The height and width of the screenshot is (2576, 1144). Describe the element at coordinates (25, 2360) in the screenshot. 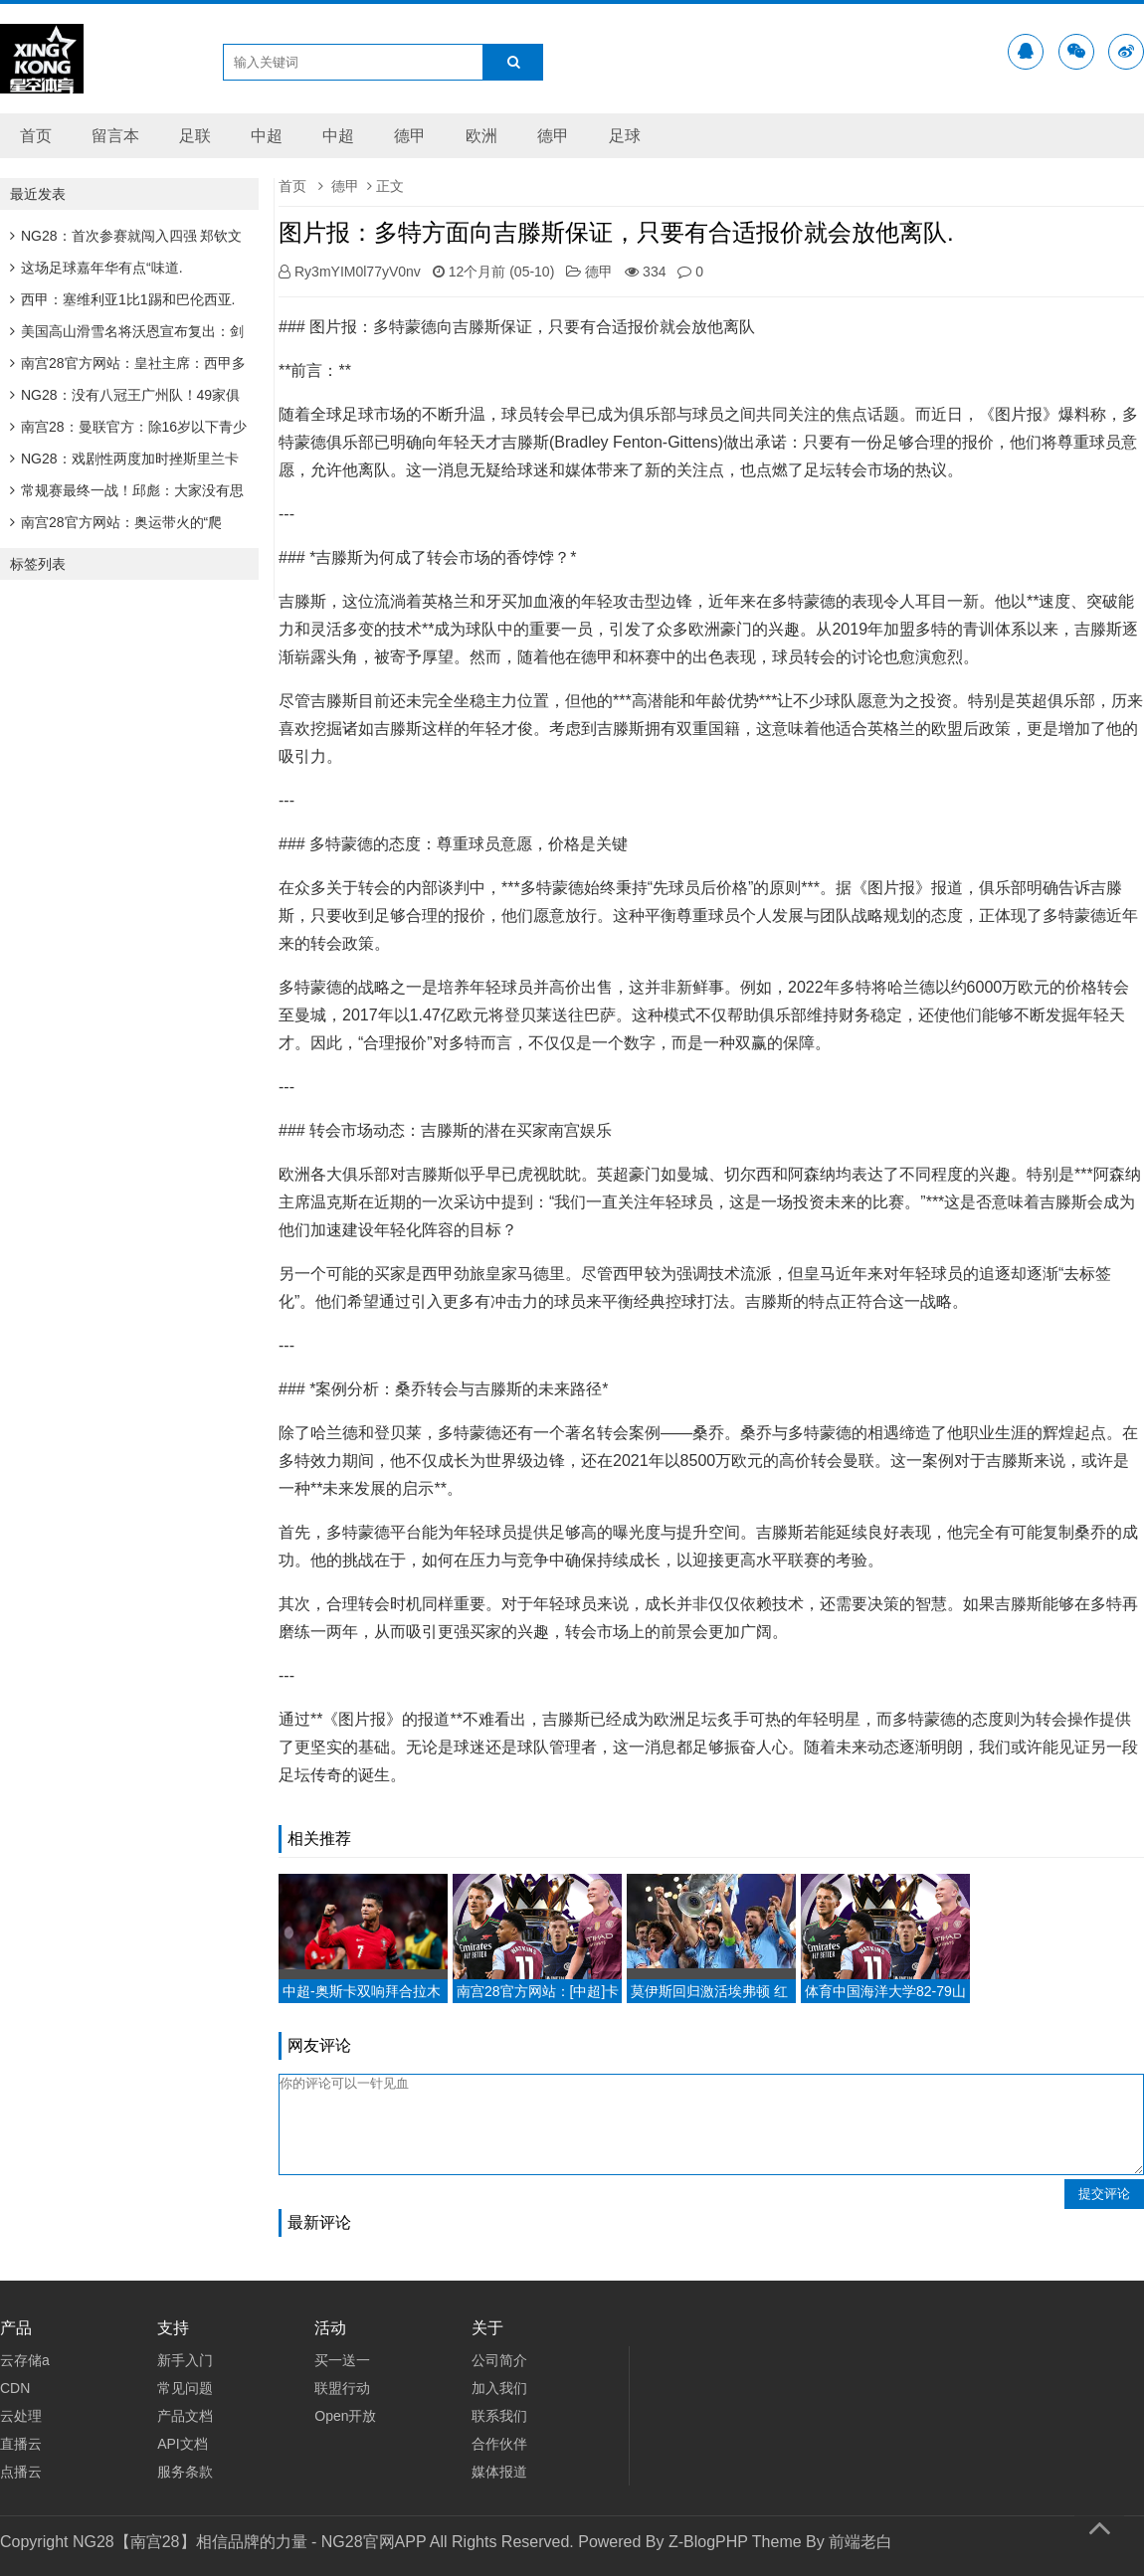

I see `云存储a` at that location.